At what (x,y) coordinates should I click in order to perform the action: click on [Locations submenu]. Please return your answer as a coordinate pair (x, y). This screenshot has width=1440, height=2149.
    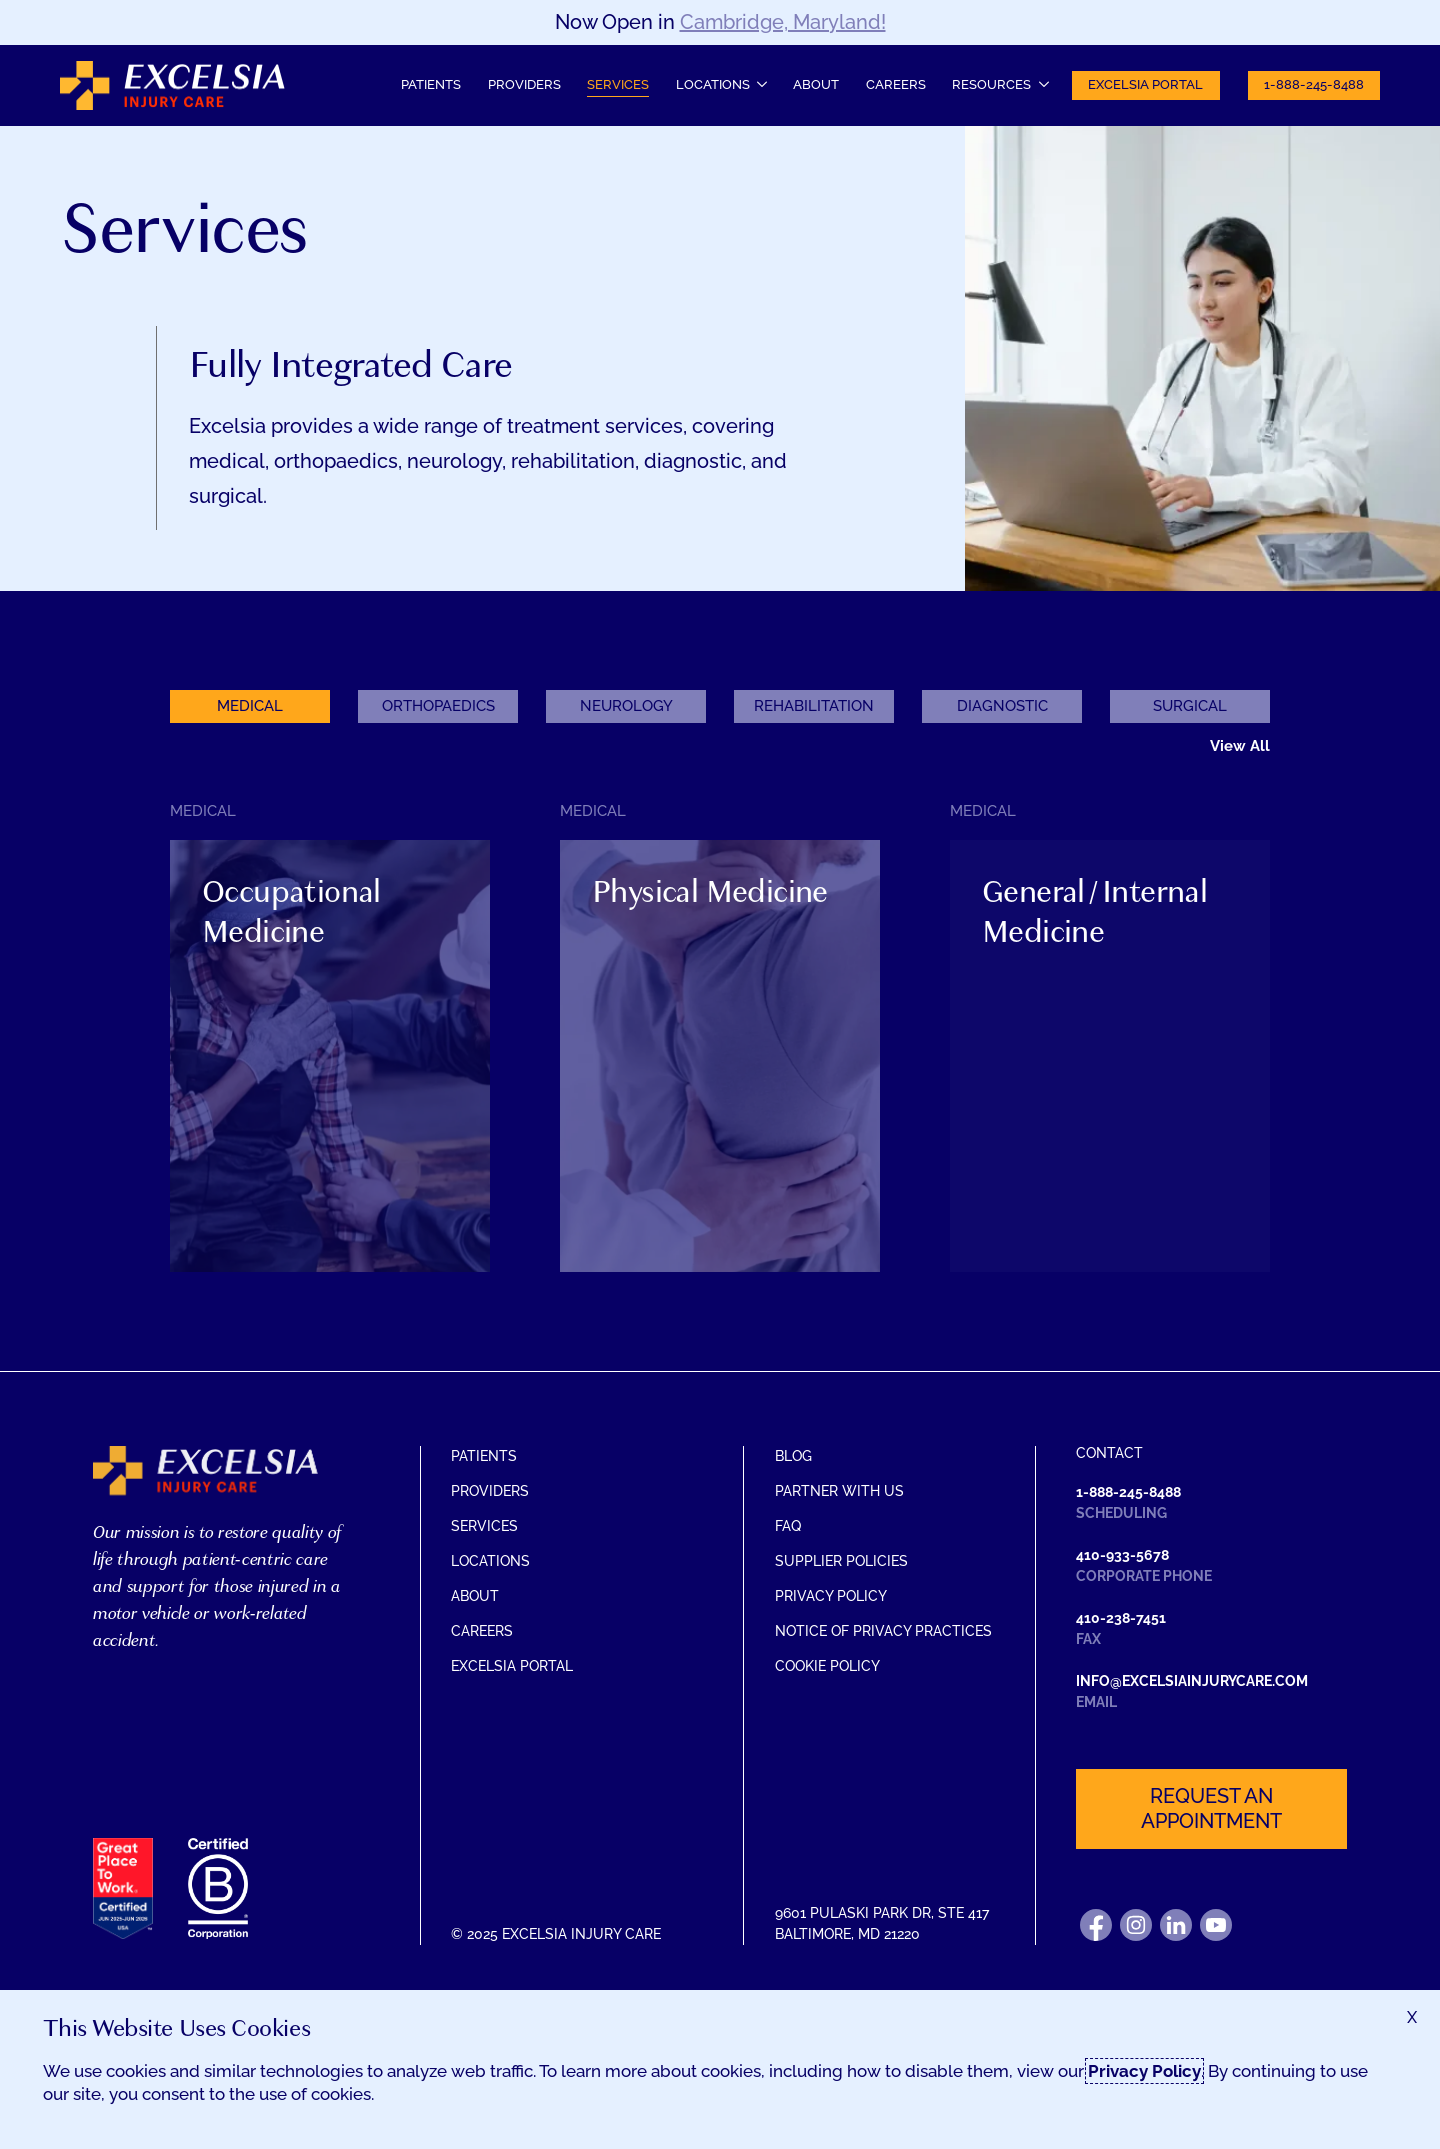
    Looking at the image, I should click on (721, 85).